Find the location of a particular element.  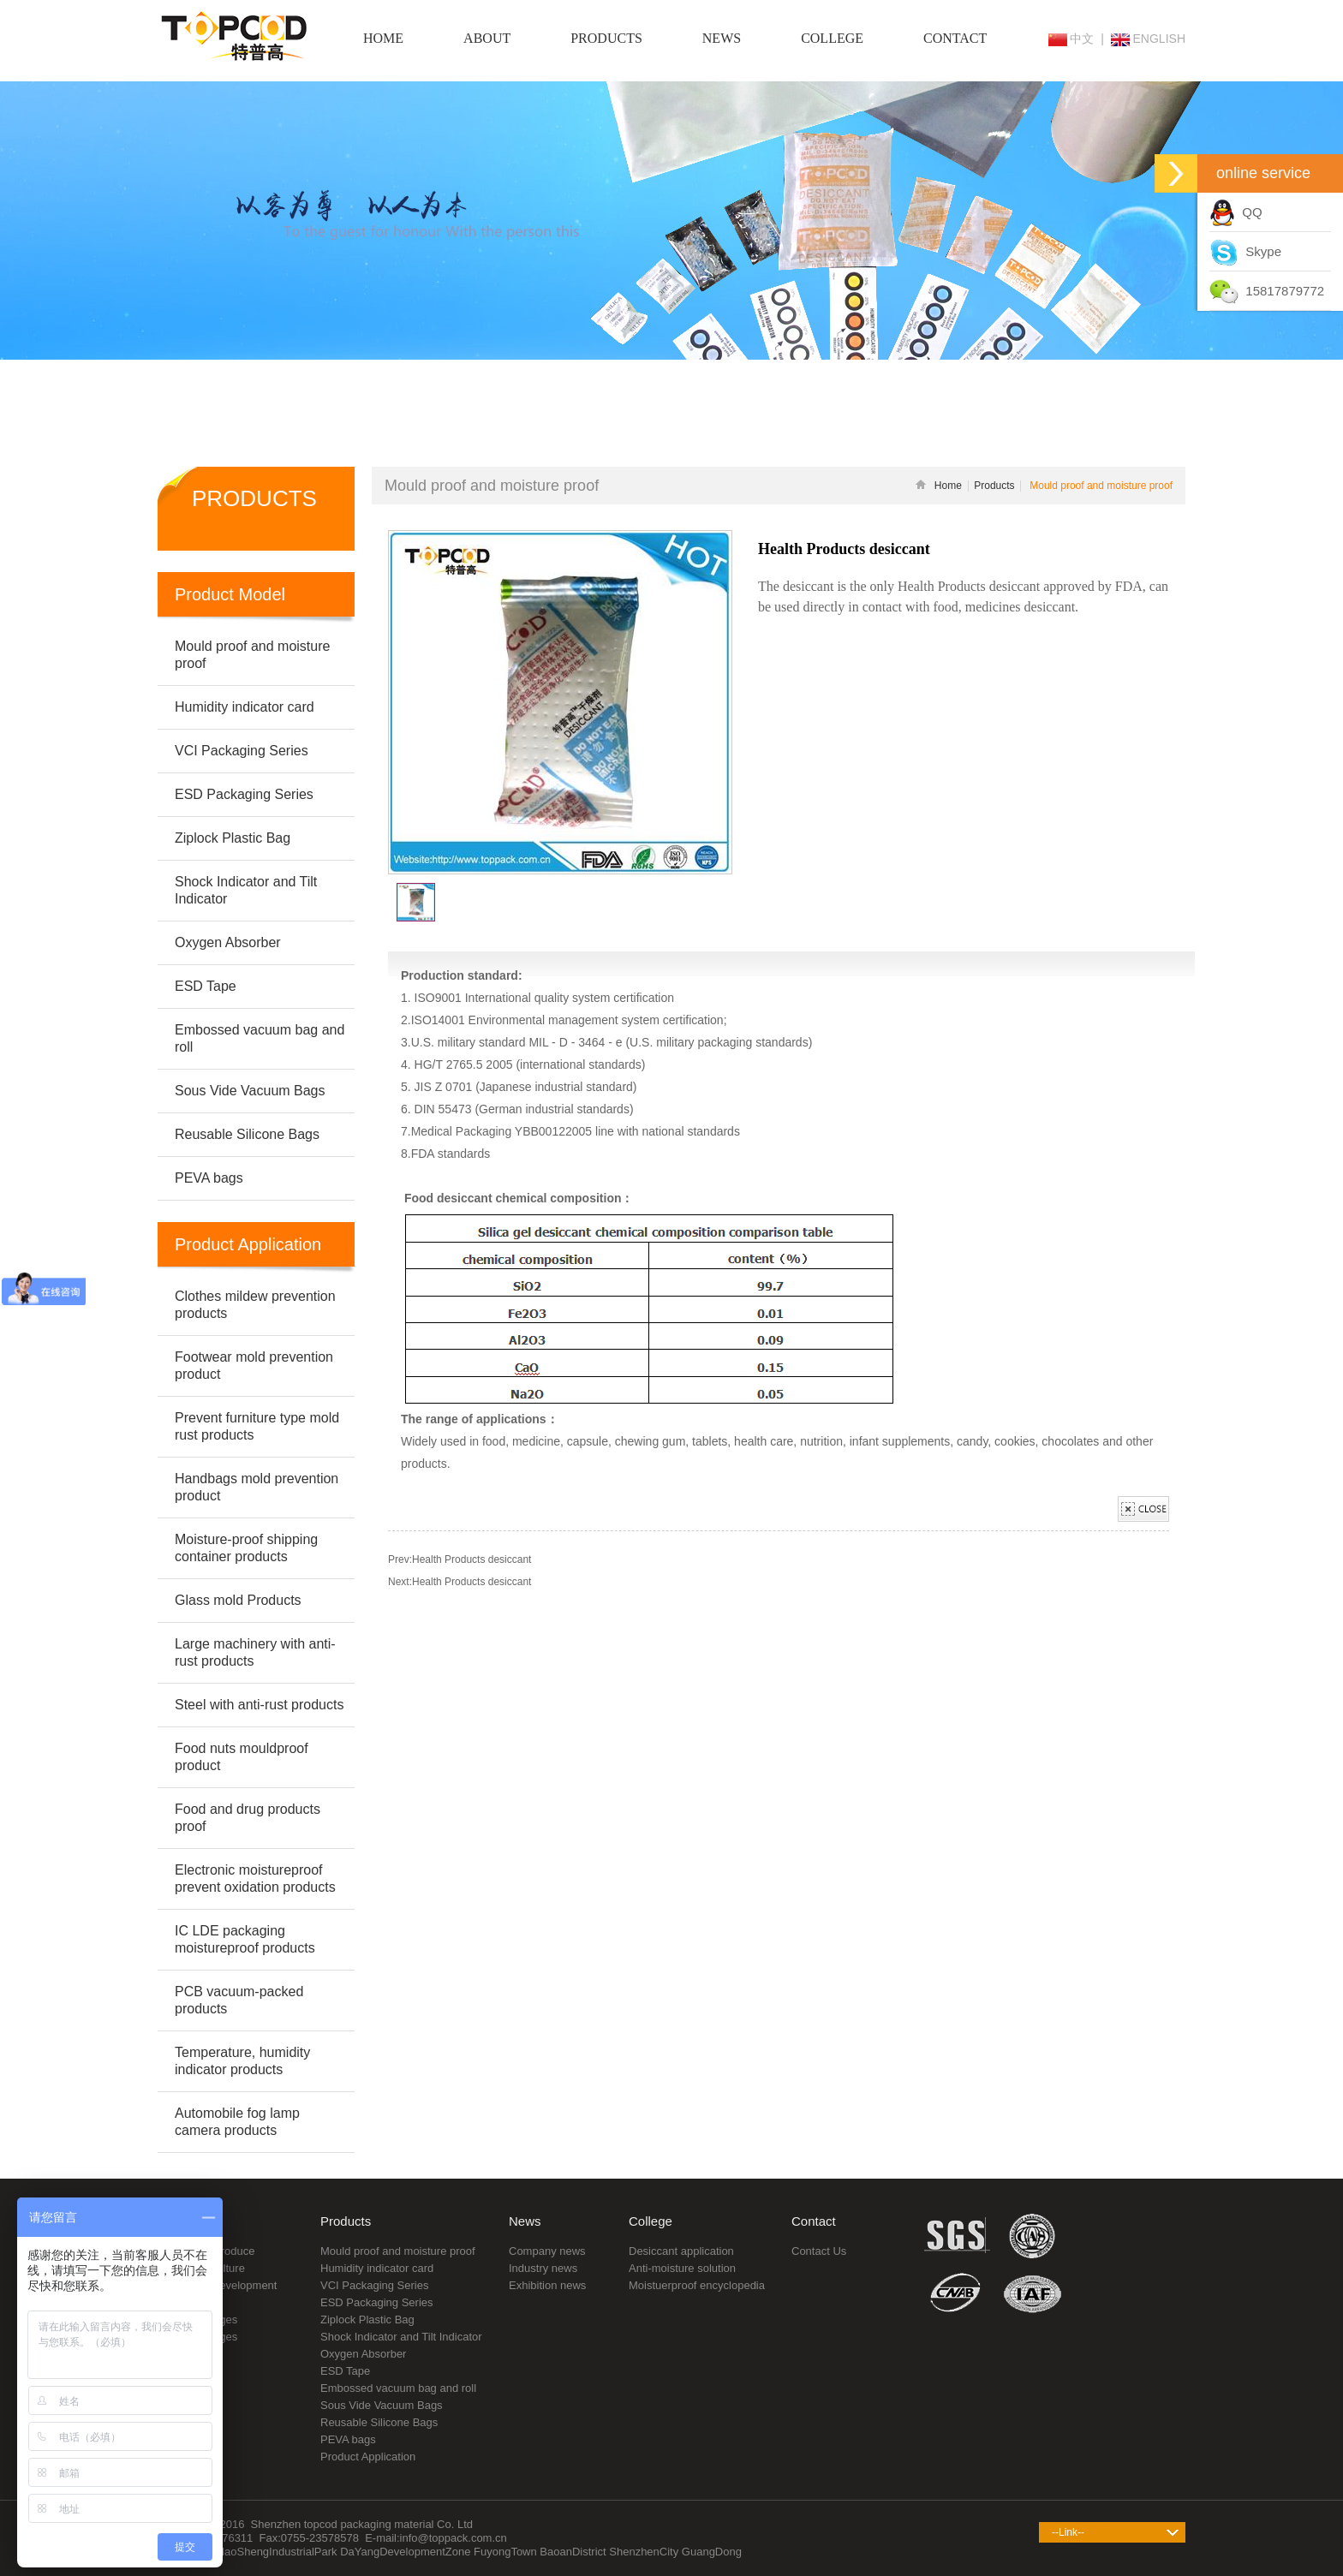

PRODUCTS is located at coordinates (606, 38).